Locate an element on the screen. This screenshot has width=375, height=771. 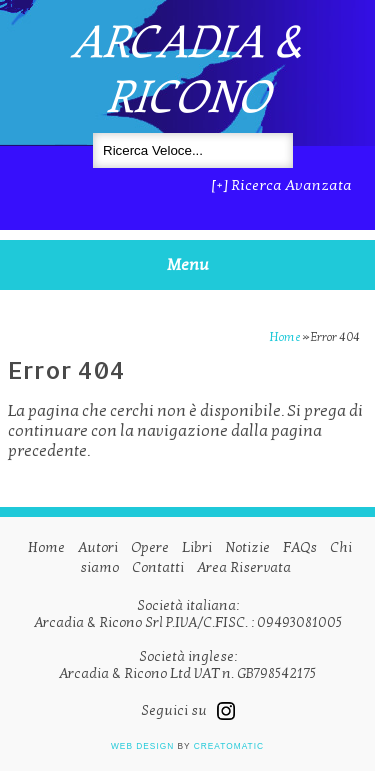
Autori is located at coordinates (98, 547).